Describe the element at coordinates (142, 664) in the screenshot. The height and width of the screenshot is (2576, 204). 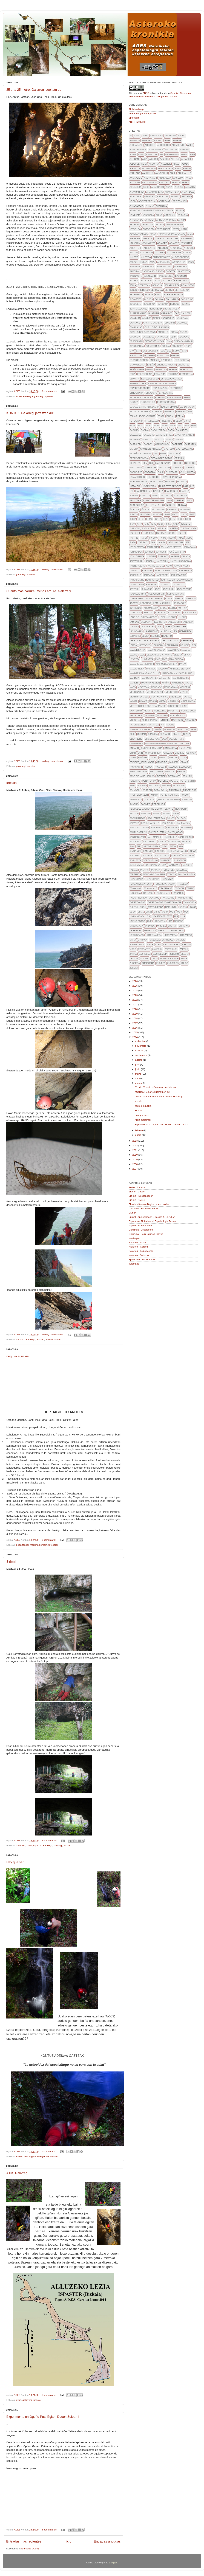
I see `madarietaetxebarri` at that location.